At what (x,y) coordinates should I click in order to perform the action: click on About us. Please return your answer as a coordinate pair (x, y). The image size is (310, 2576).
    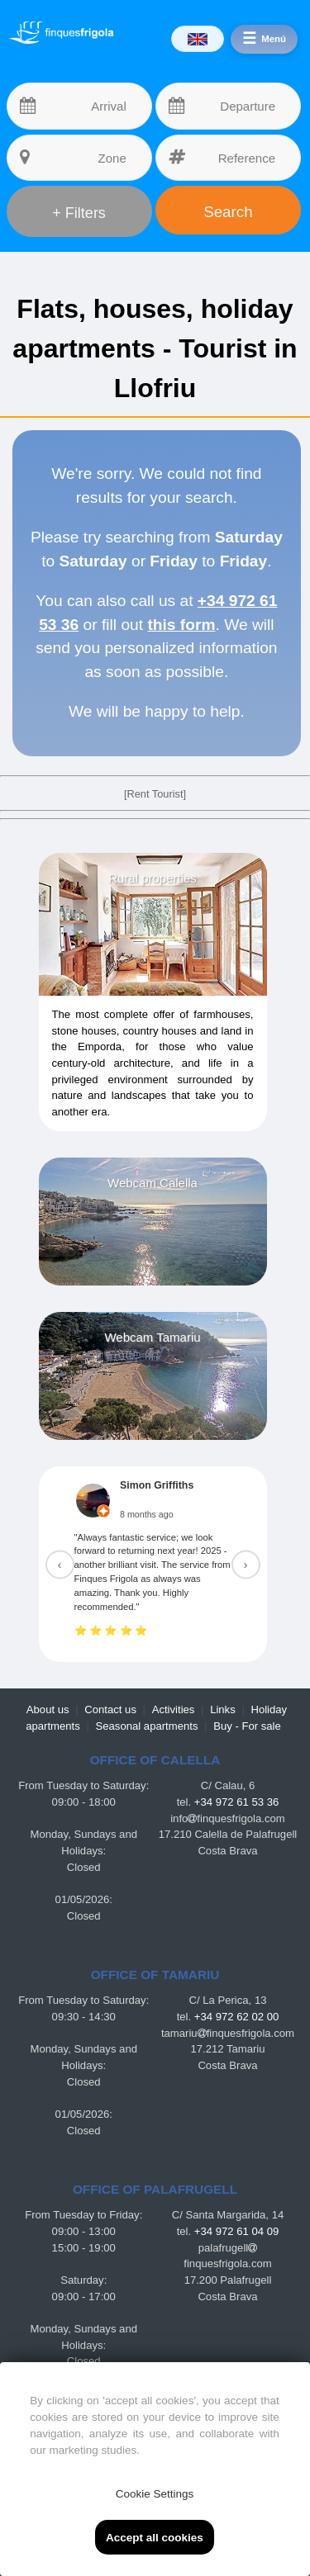
    Looking at the image, I should click on (47, 1709).